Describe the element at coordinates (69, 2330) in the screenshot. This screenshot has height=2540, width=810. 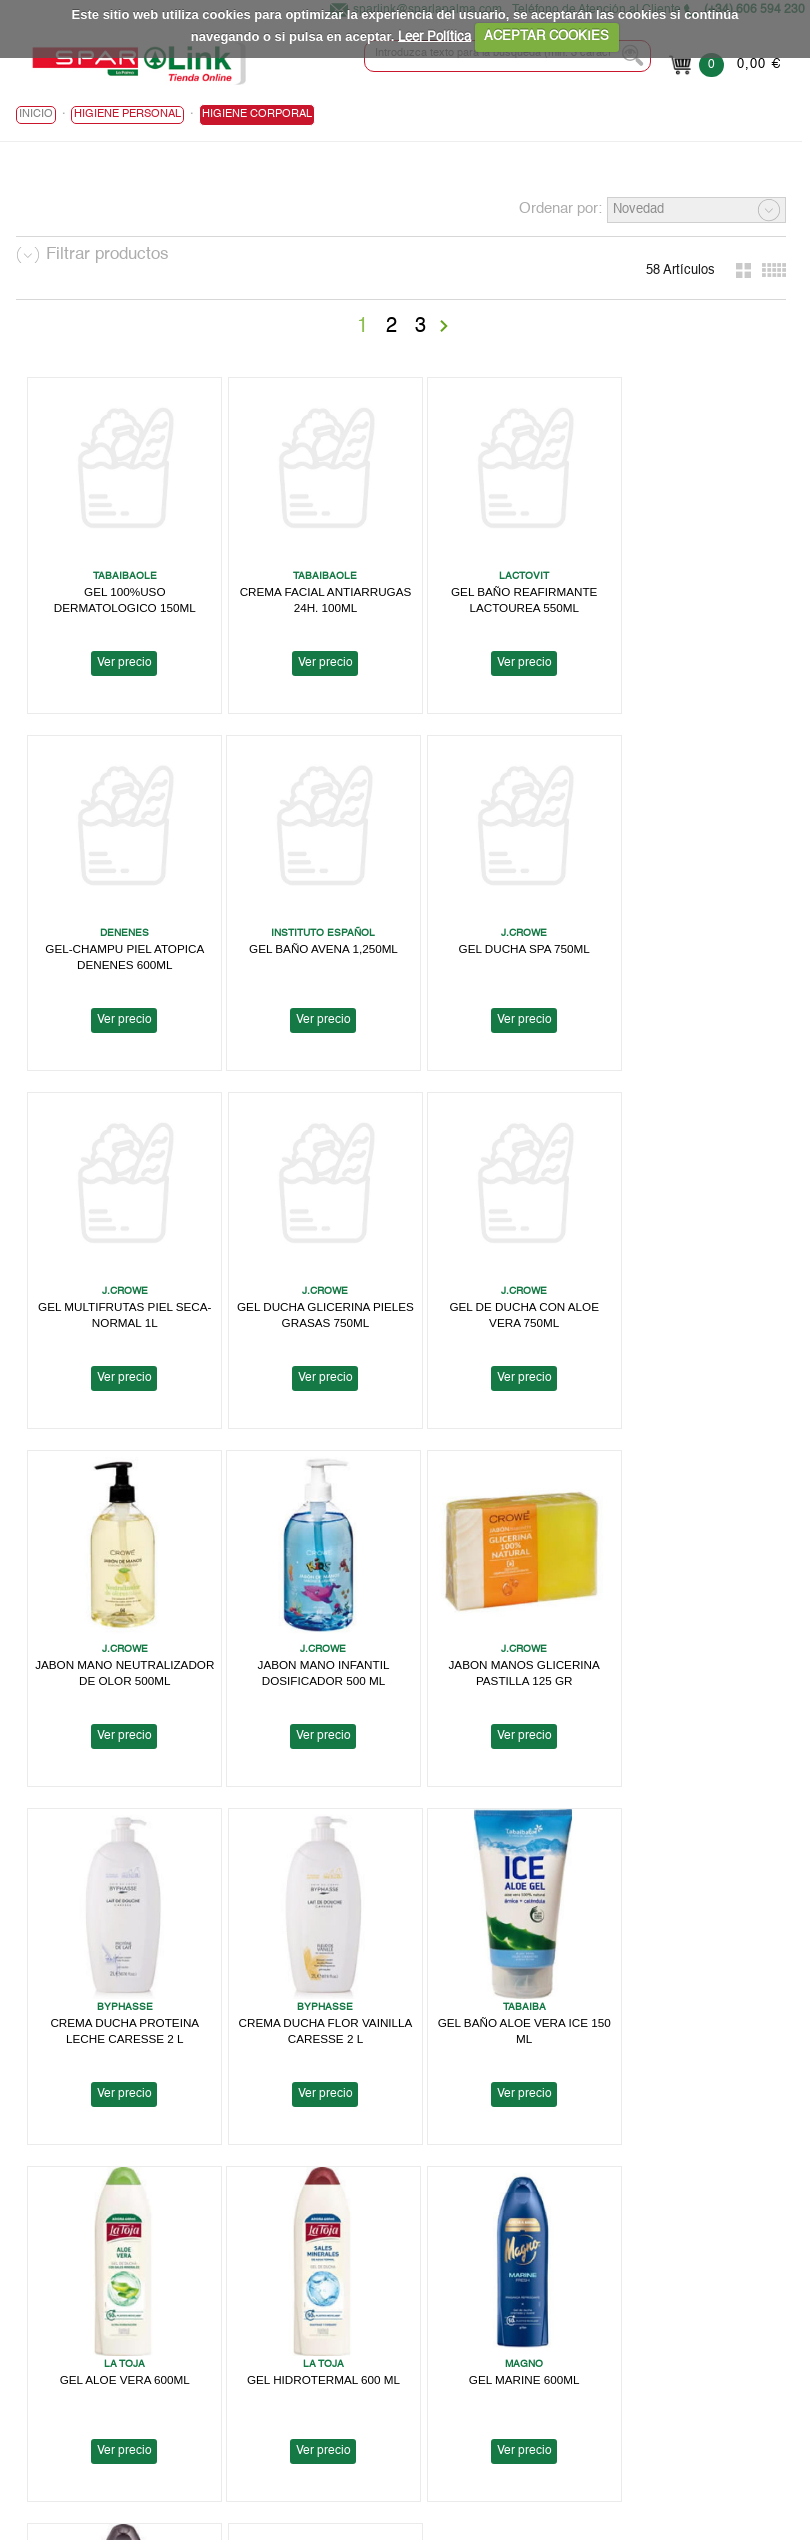
I see `Localiza tu Tienda` at that location.